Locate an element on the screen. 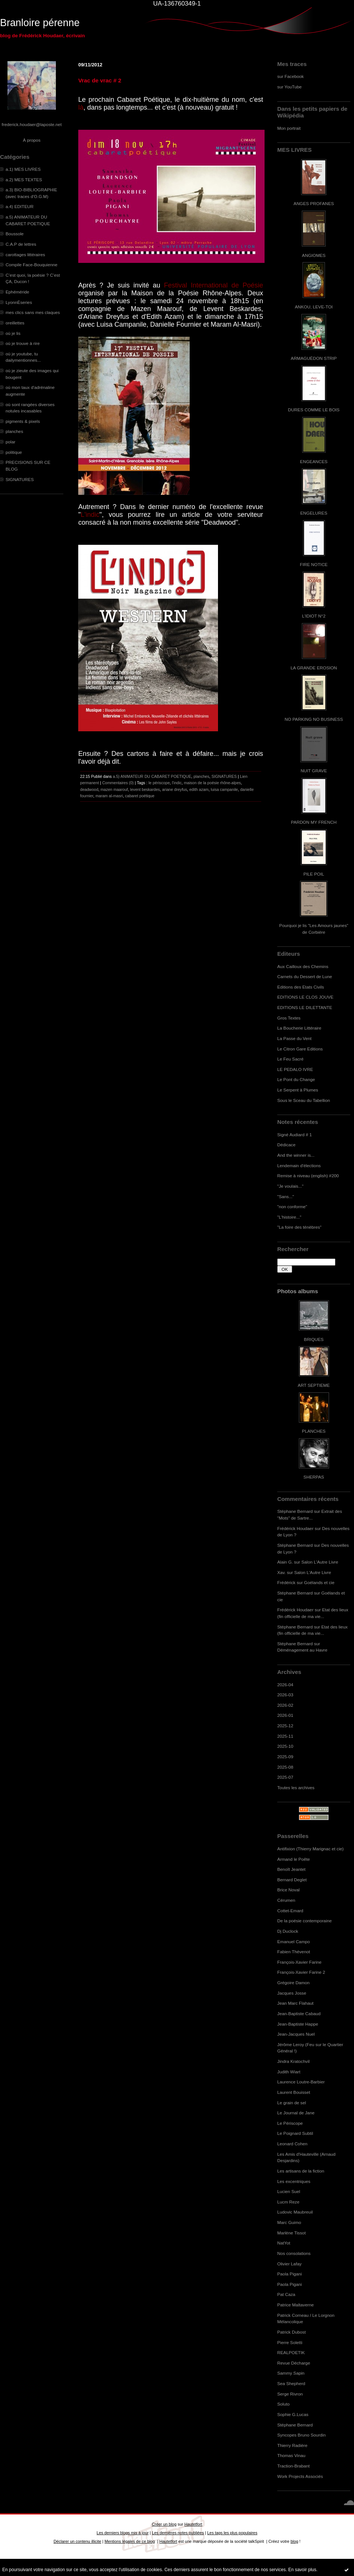 This screenshot has width=354, height=2576. levent beskardes is located at coordinates (145, 789).